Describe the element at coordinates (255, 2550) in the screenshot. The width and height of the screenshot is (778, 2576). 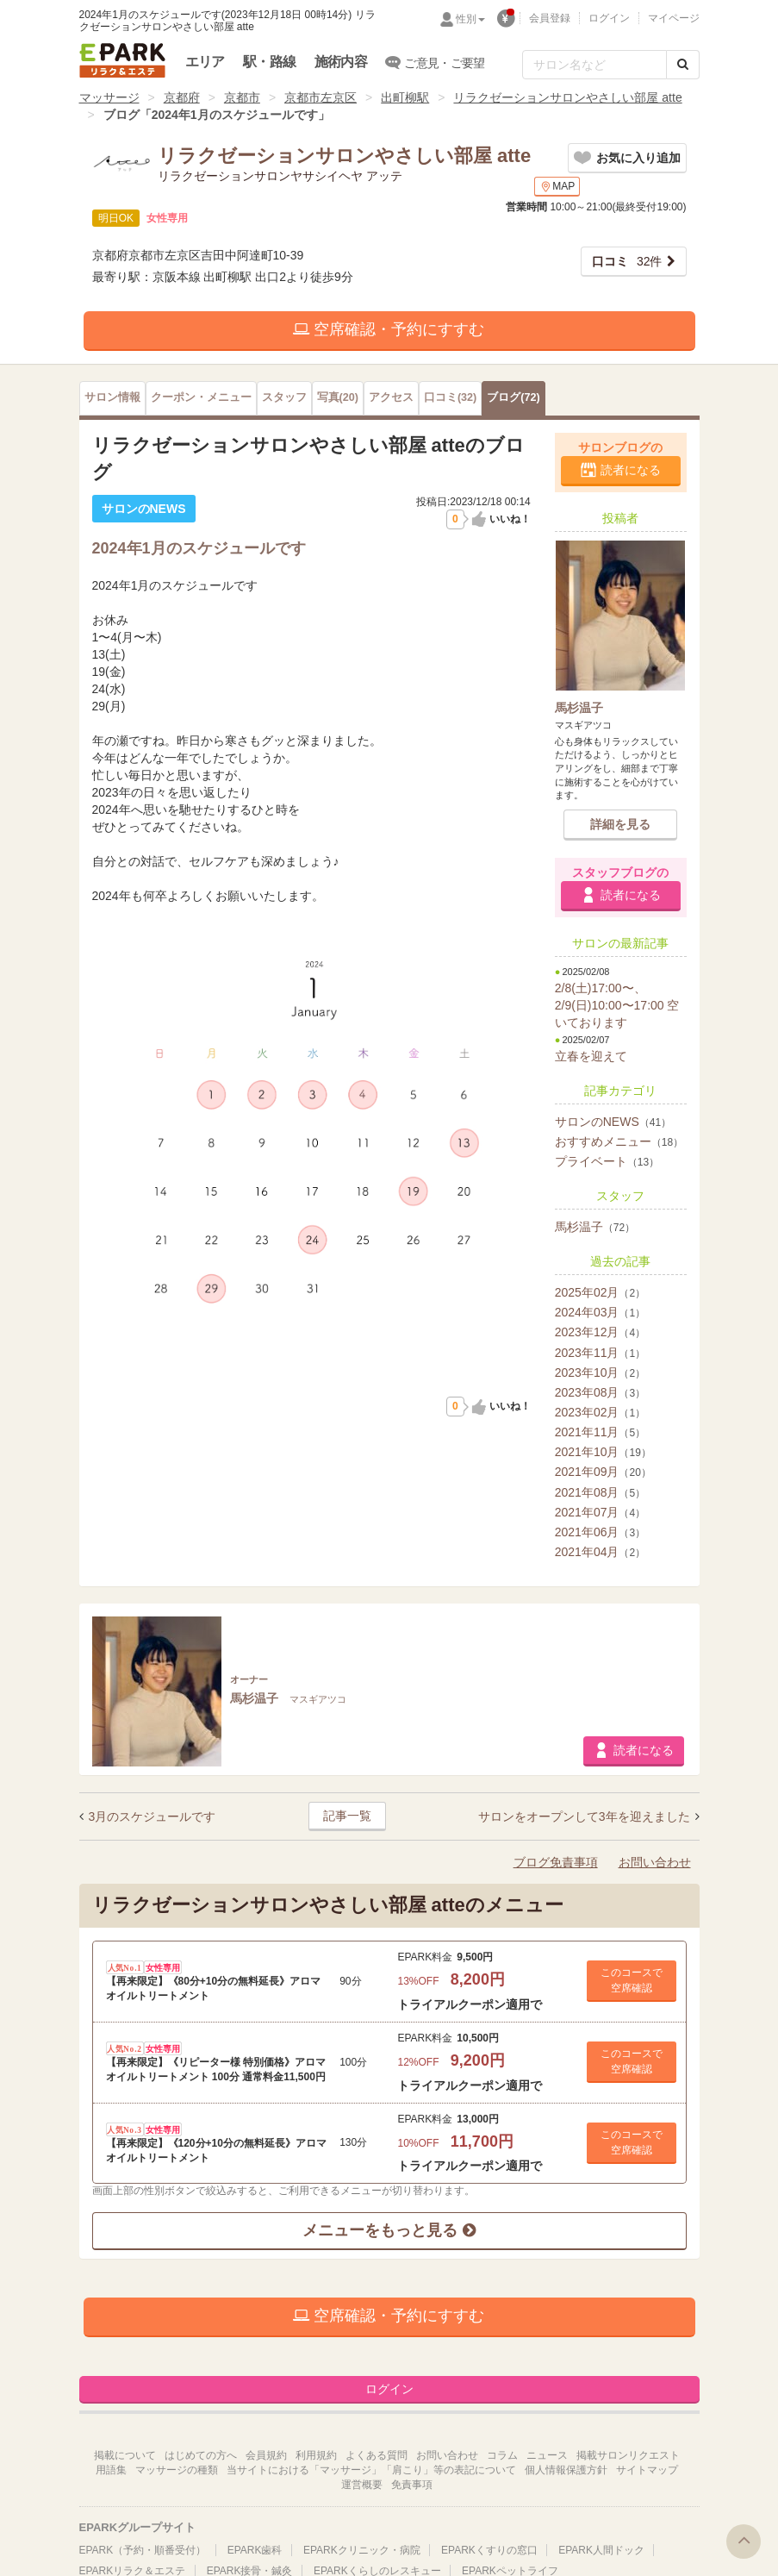
I see `EPARK歯科` at that location.